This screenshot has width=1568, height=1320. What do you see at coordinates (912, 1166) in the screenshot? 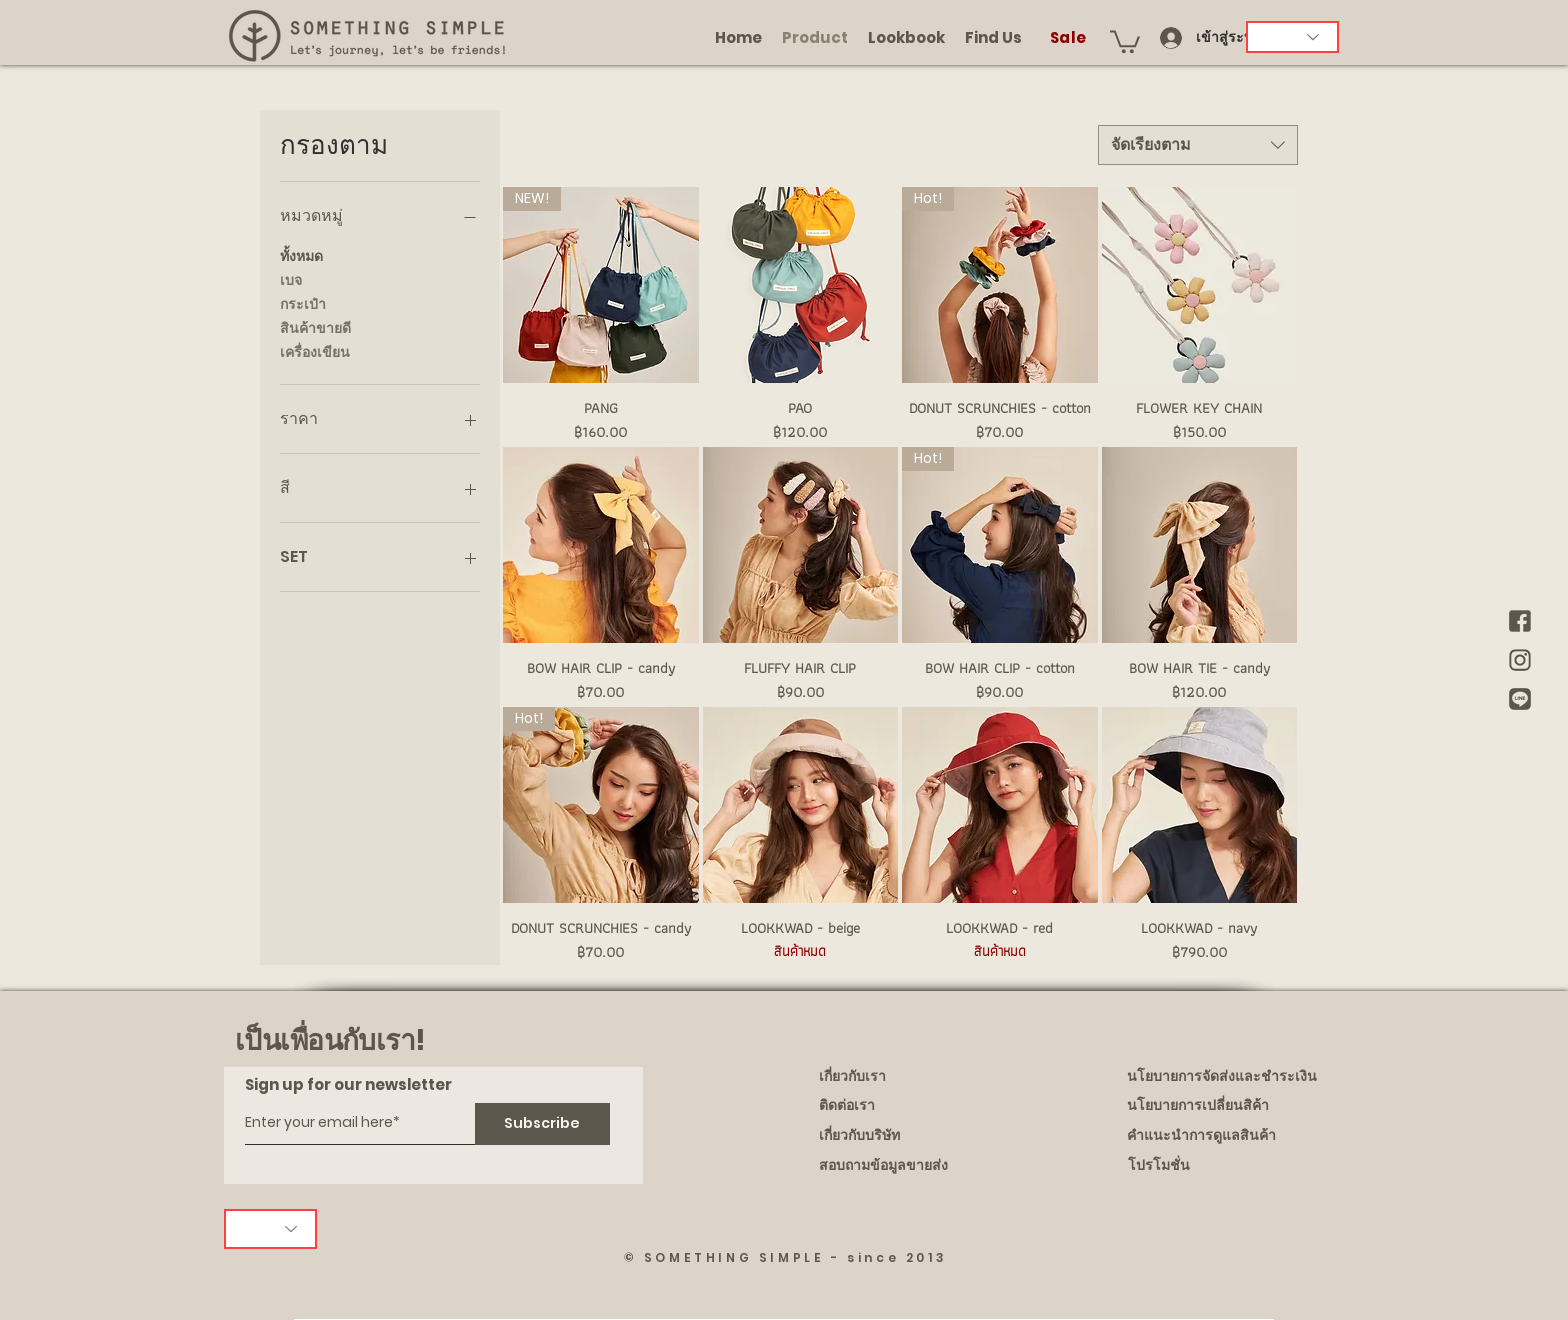
I see `[สอบถามข้อมูลขายส่ง]` at bounding box center [912, 1166].